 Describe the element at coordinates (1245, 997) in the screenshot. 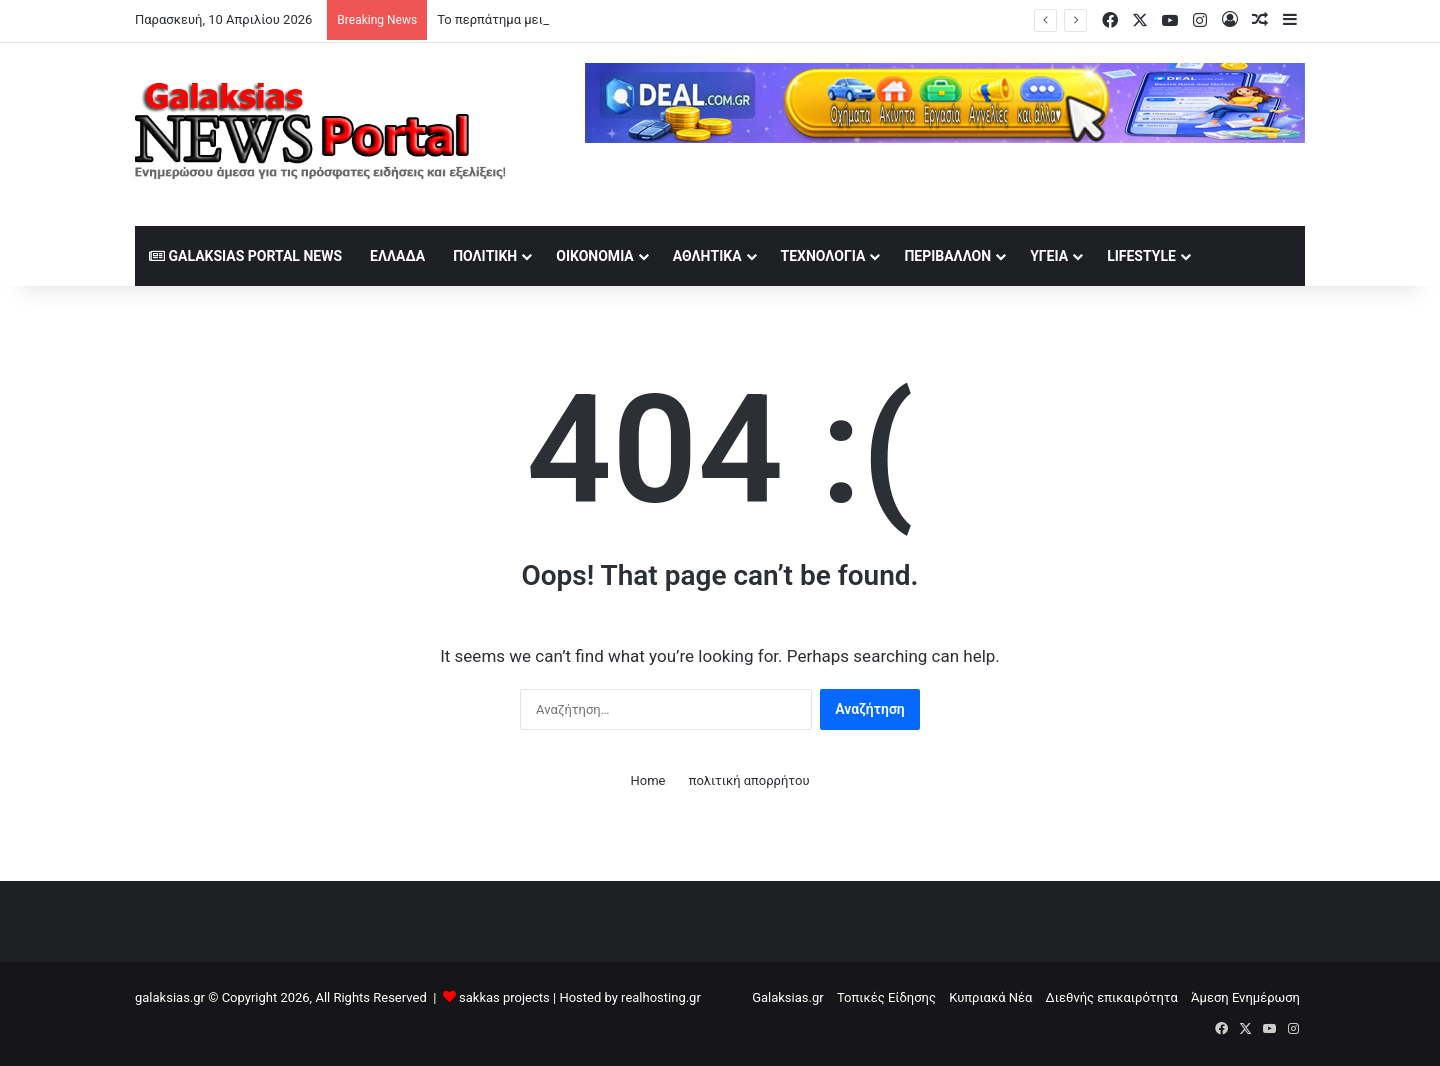

I see `Άμεση Ενημέρωση` at that location.